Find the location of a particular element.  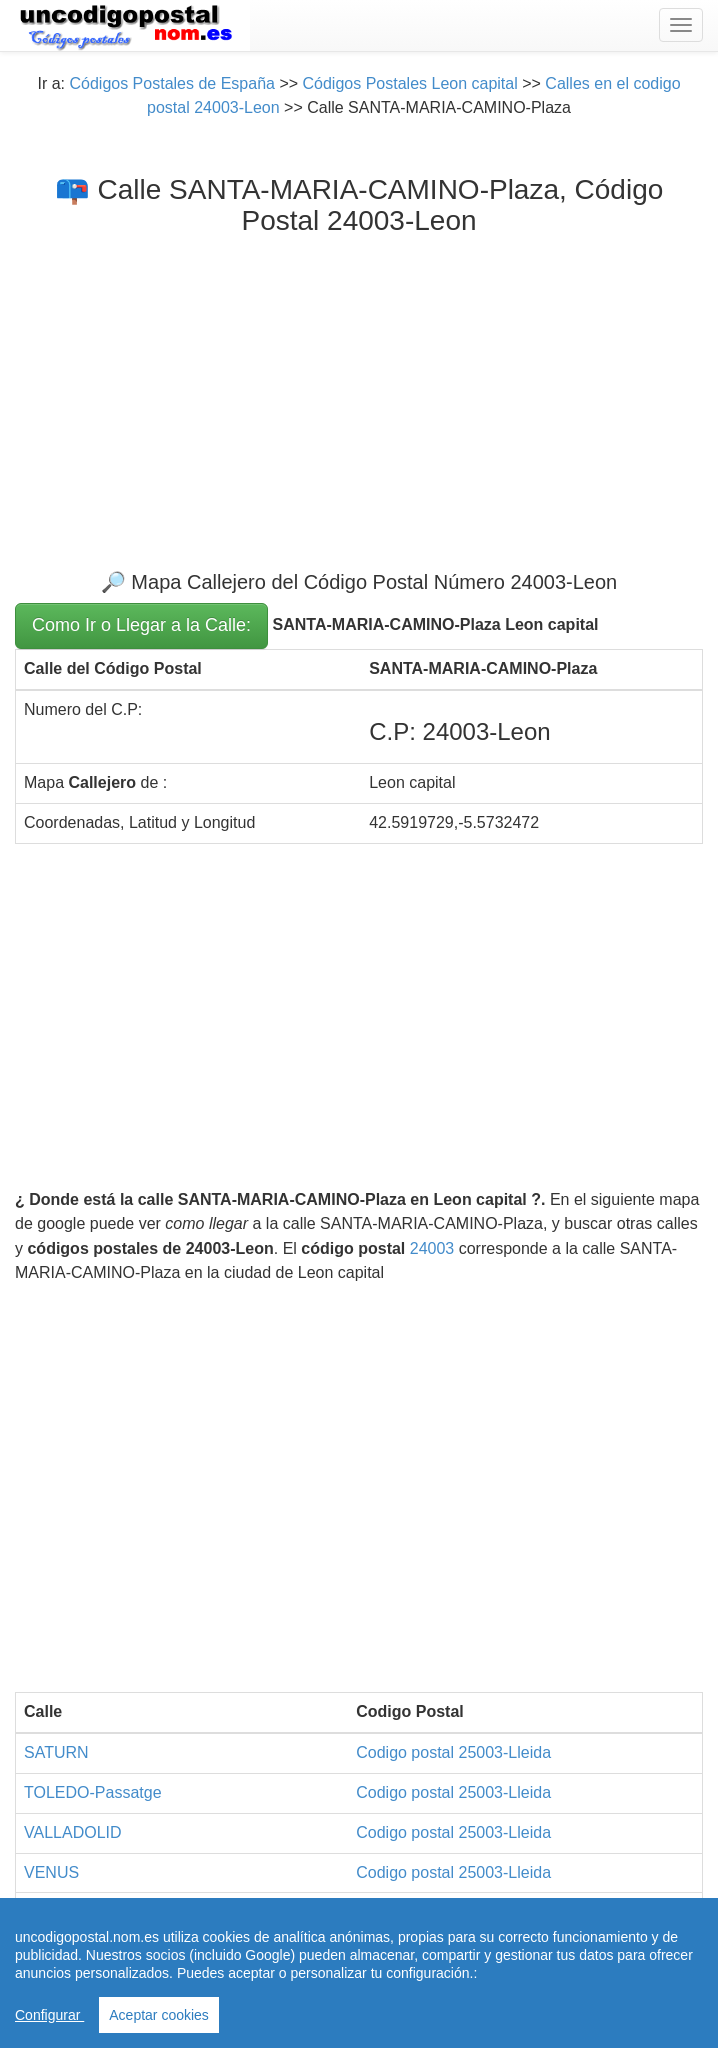

Como Ir o Llegar a la Calle: is located at coordinates (141, 625).